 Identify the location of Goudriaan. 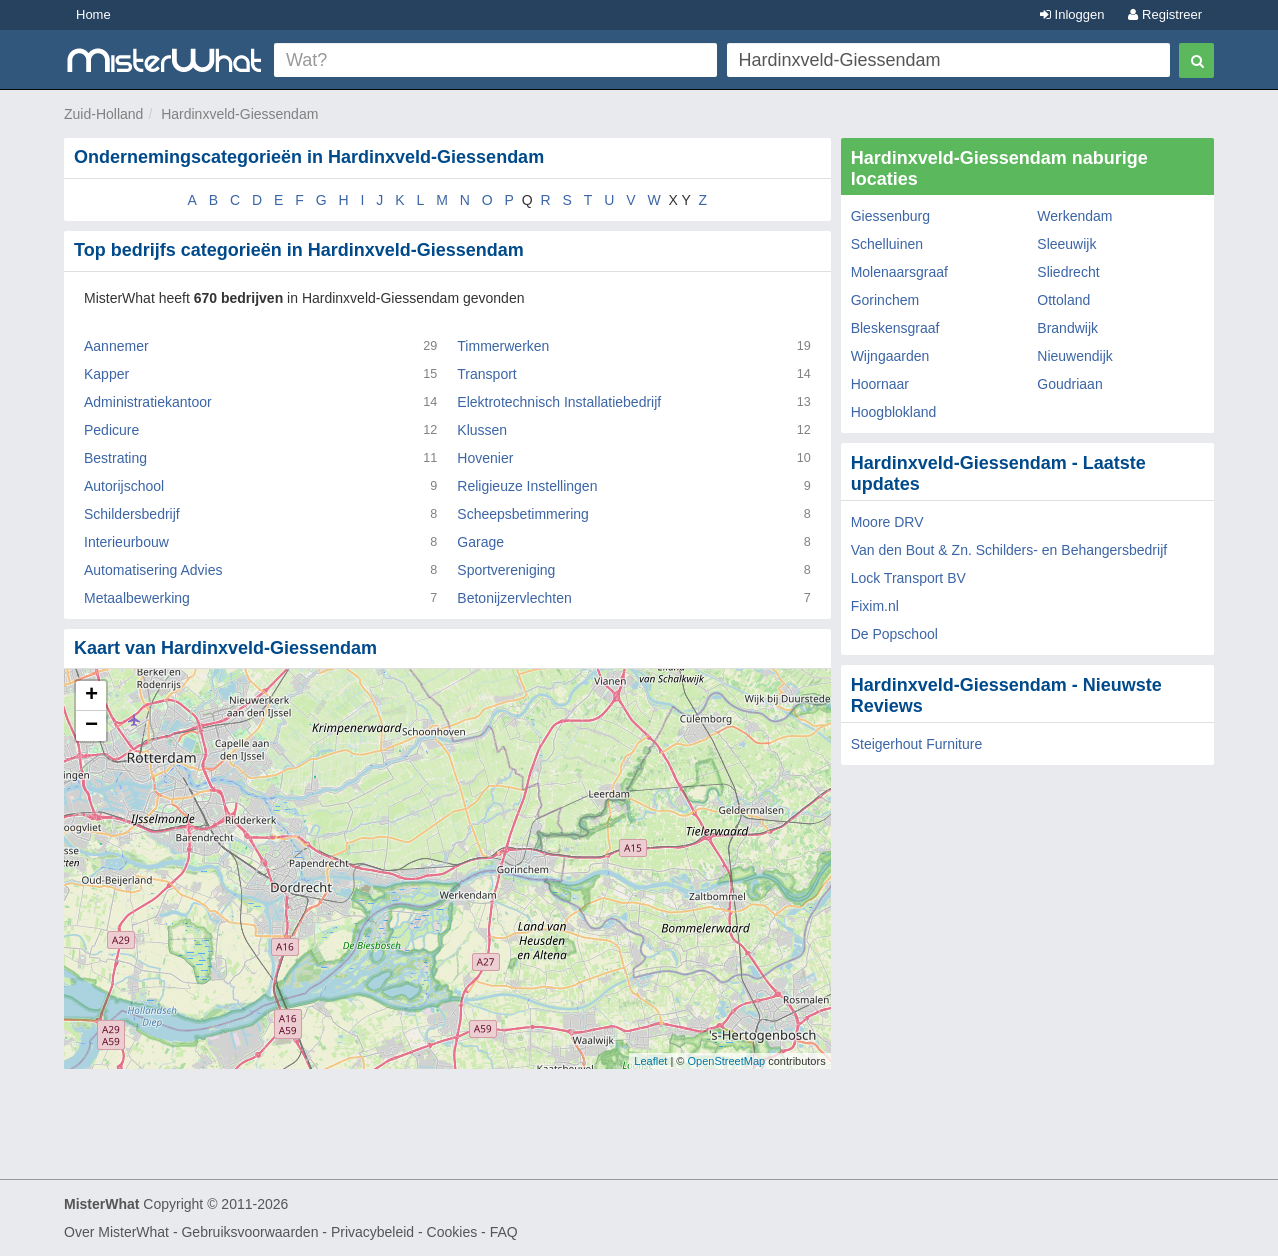
(1069, 384).